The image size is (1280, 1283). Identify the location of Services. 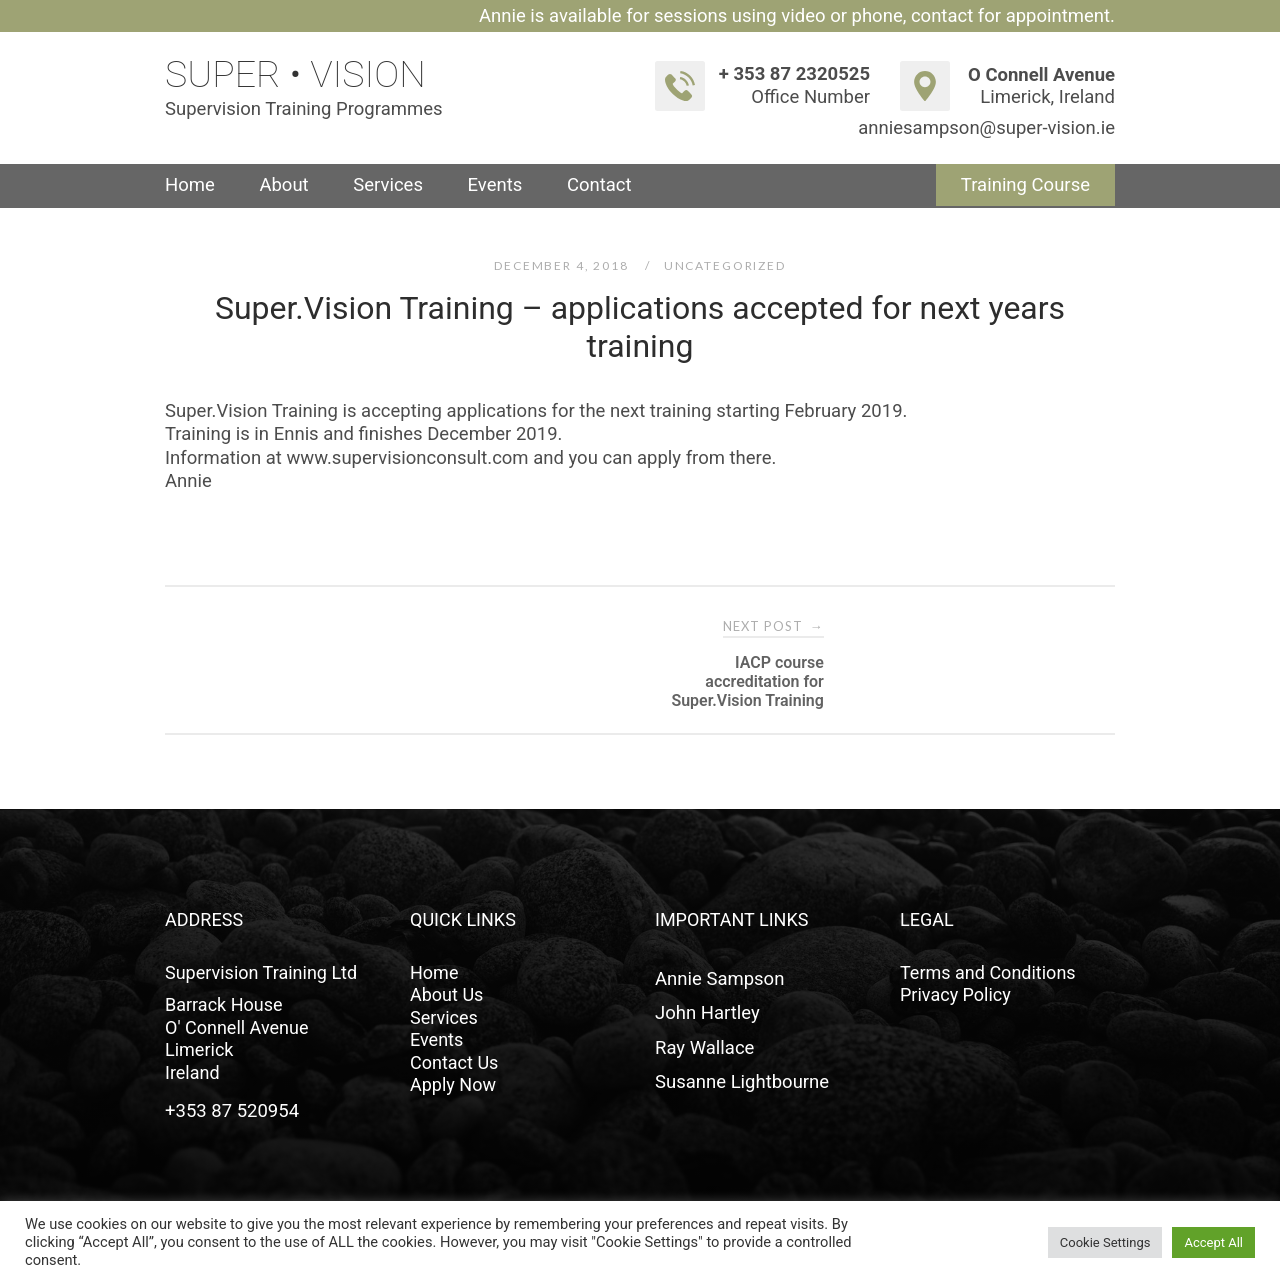
(388, 185).